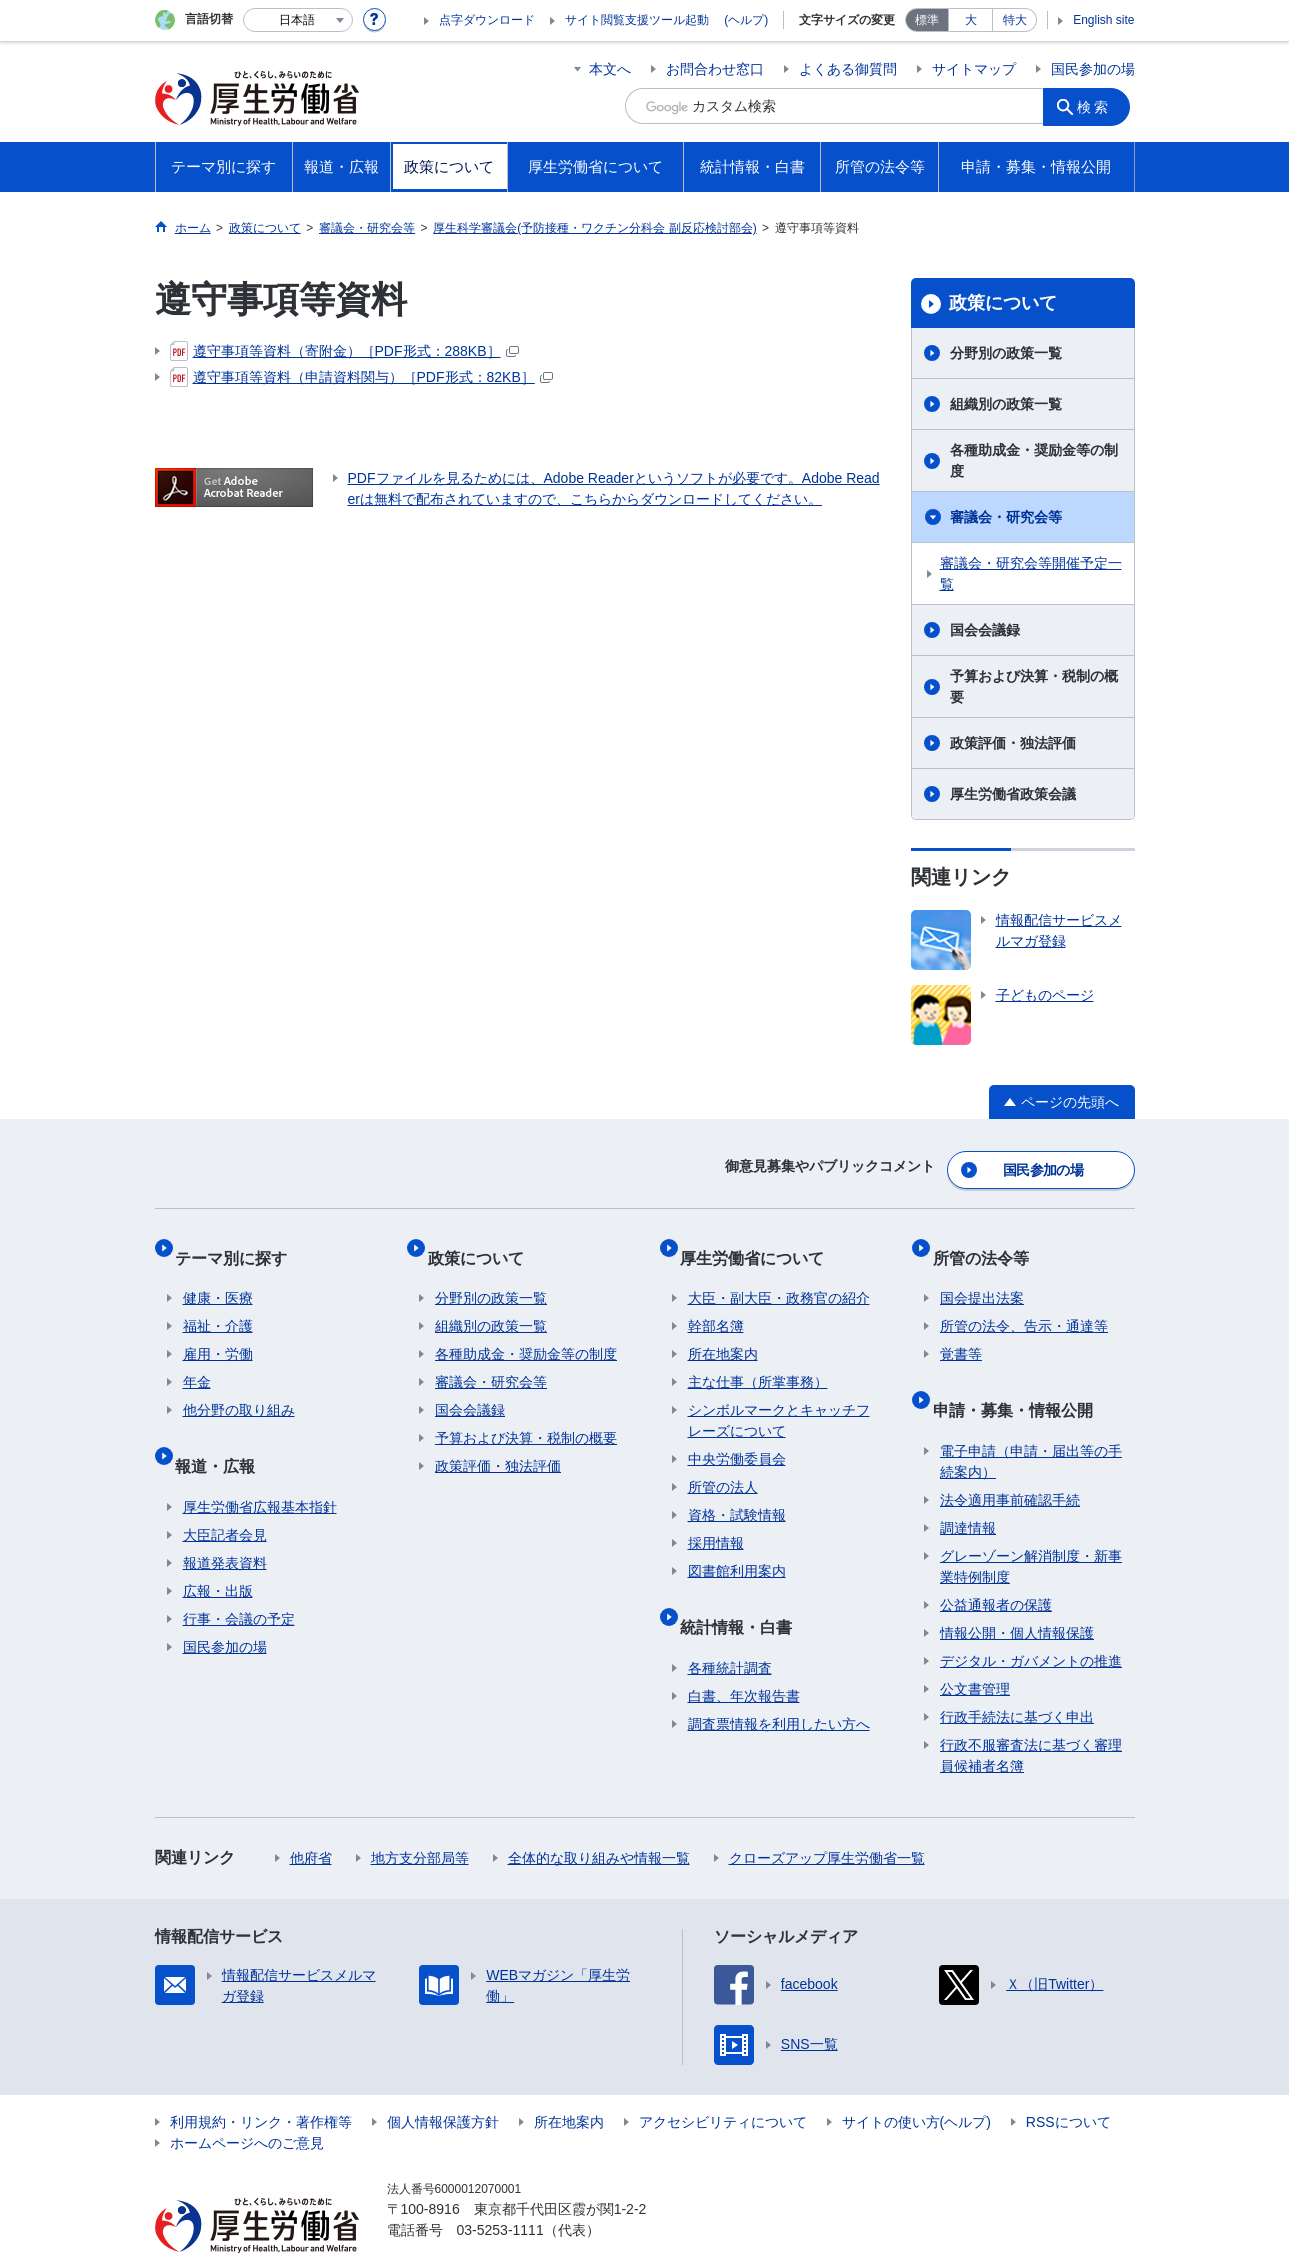 This screenshot has height=2261, width=1289. I want to click on シンボルマークとキャッチフレーズについて, so click(779, 1398).